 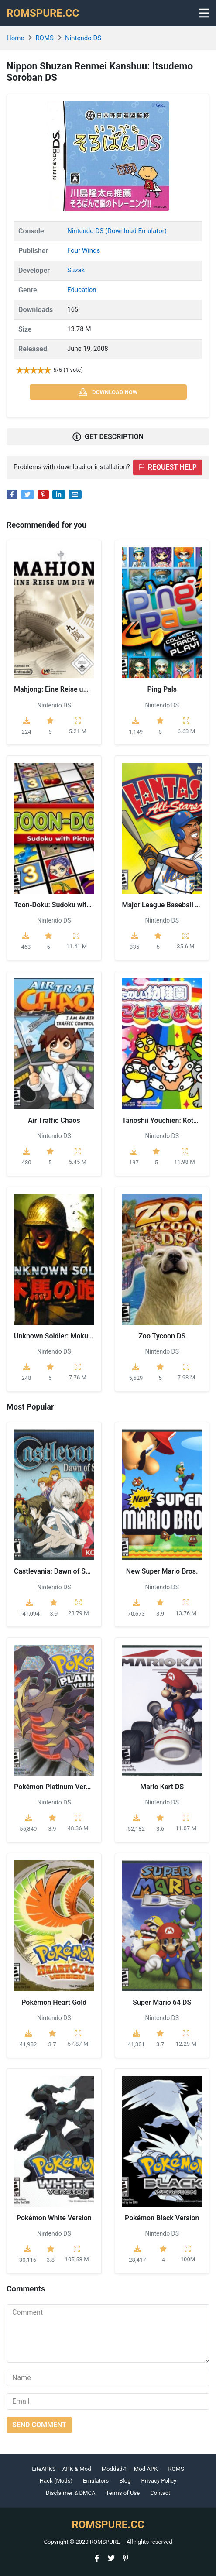 I want to click on Home, so click(x=15, y=38).